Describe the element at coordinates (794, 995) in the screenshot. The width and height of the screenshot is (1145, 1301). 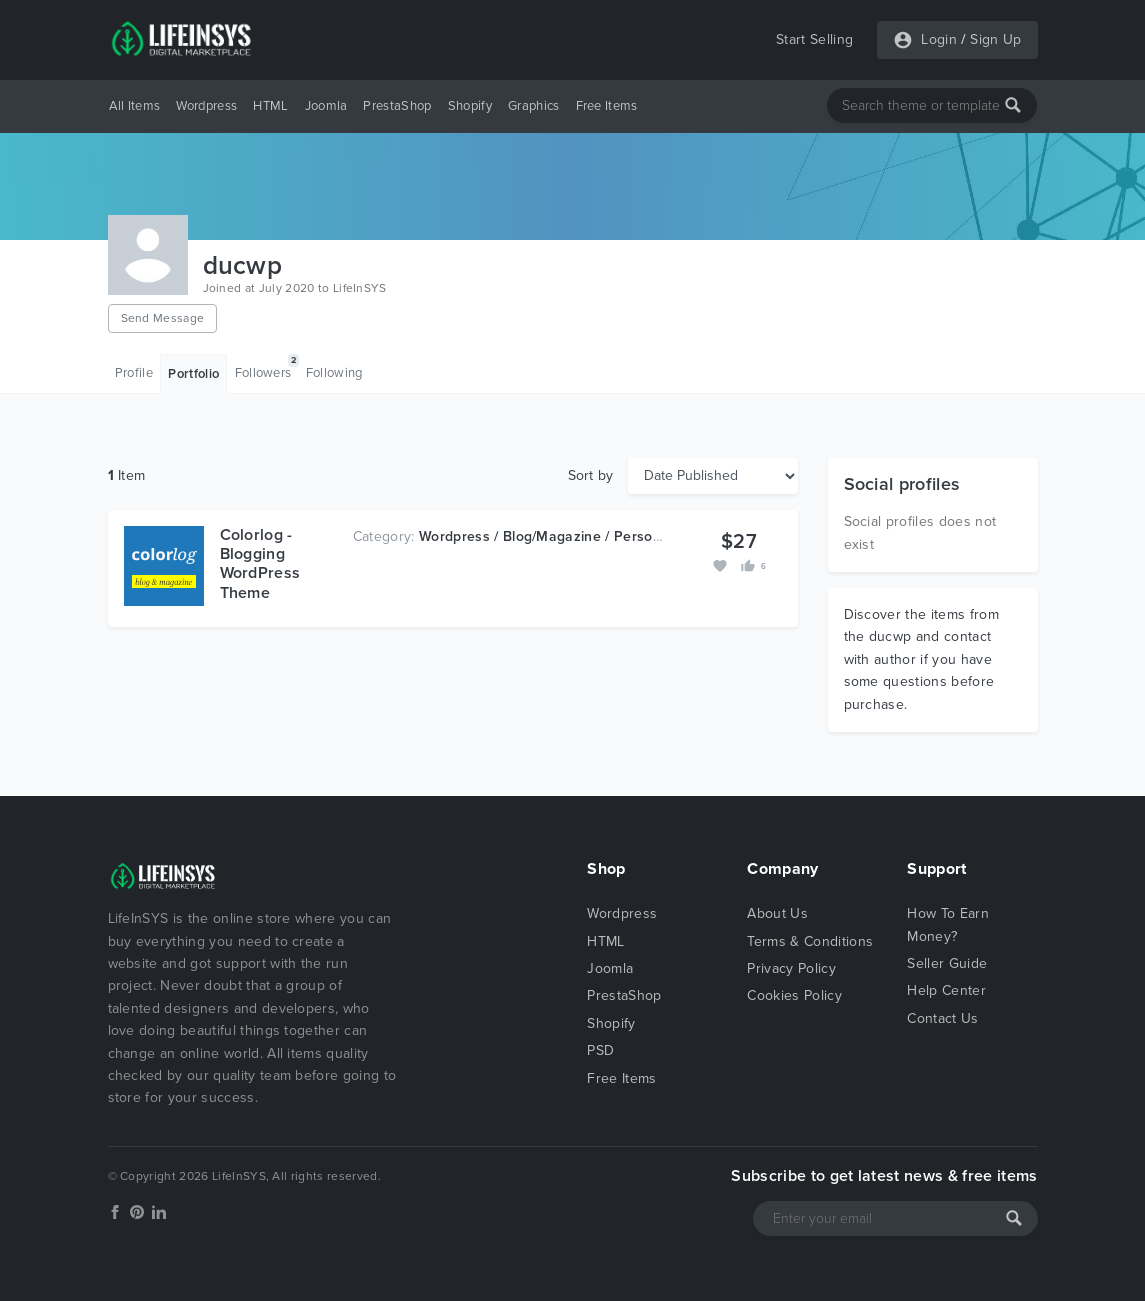
I see `Cookies Policy` at that location.